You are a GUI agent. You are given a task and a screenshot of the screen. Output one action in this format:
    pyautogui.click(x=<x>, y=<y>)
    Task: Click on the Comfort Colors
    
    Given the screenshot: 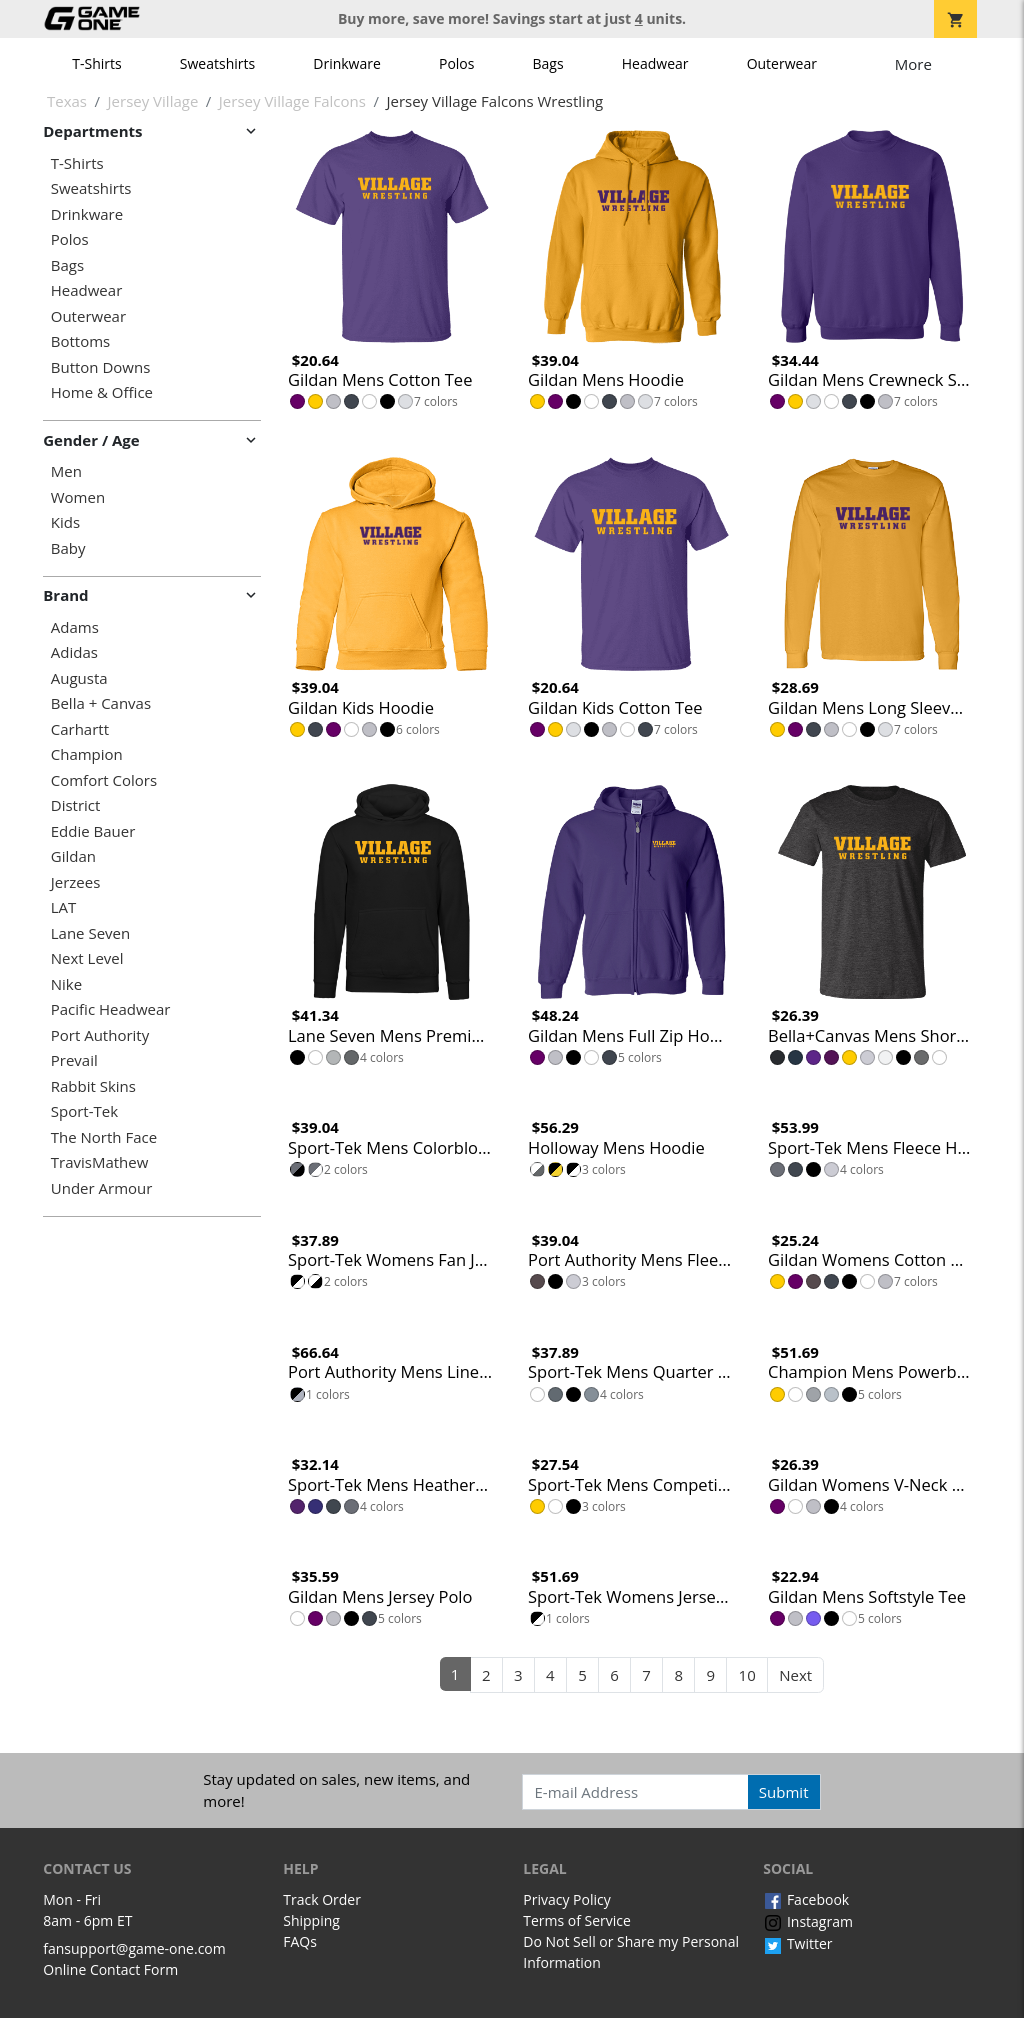 What is the action you would take?
    pyautogui.click(x=104, y=780)
    